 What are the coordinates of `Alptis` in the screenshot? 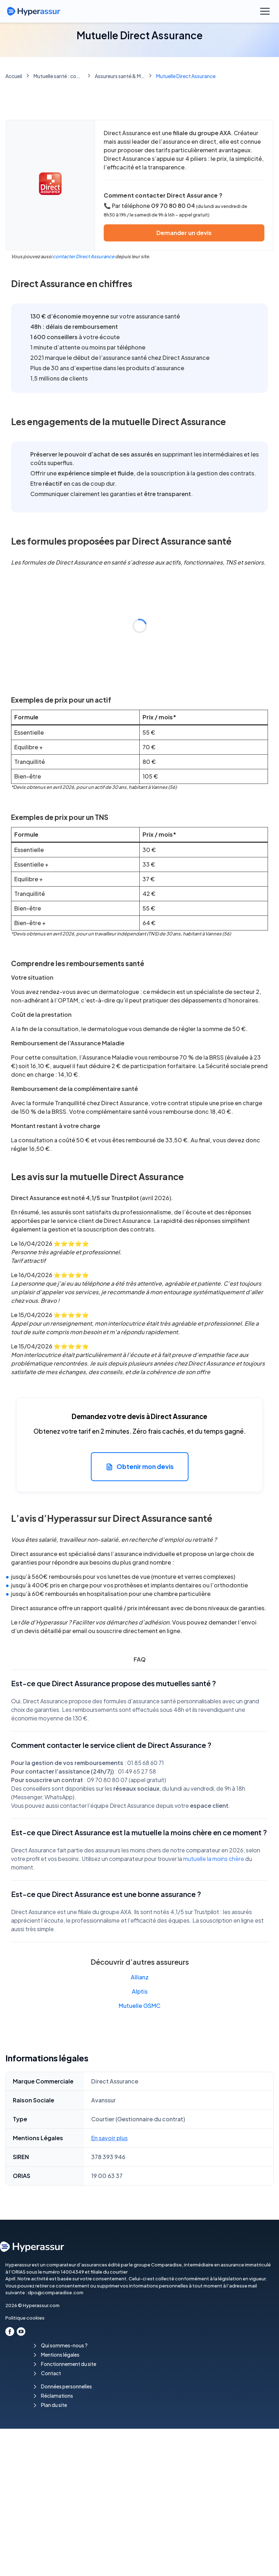 It's located at (140, 1991).